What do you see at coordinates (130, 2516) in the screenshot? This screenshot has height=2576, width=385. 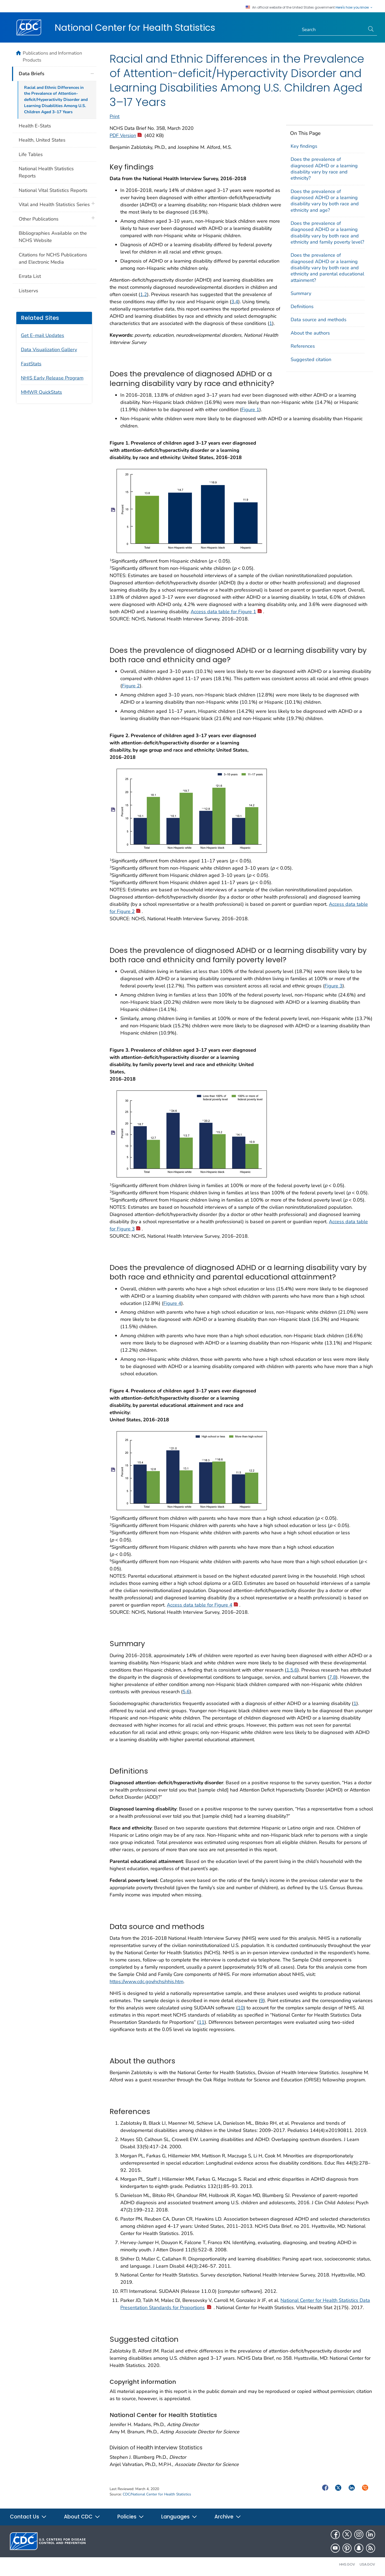 I see `Policies [button]` at bounding box center [130, 2516].